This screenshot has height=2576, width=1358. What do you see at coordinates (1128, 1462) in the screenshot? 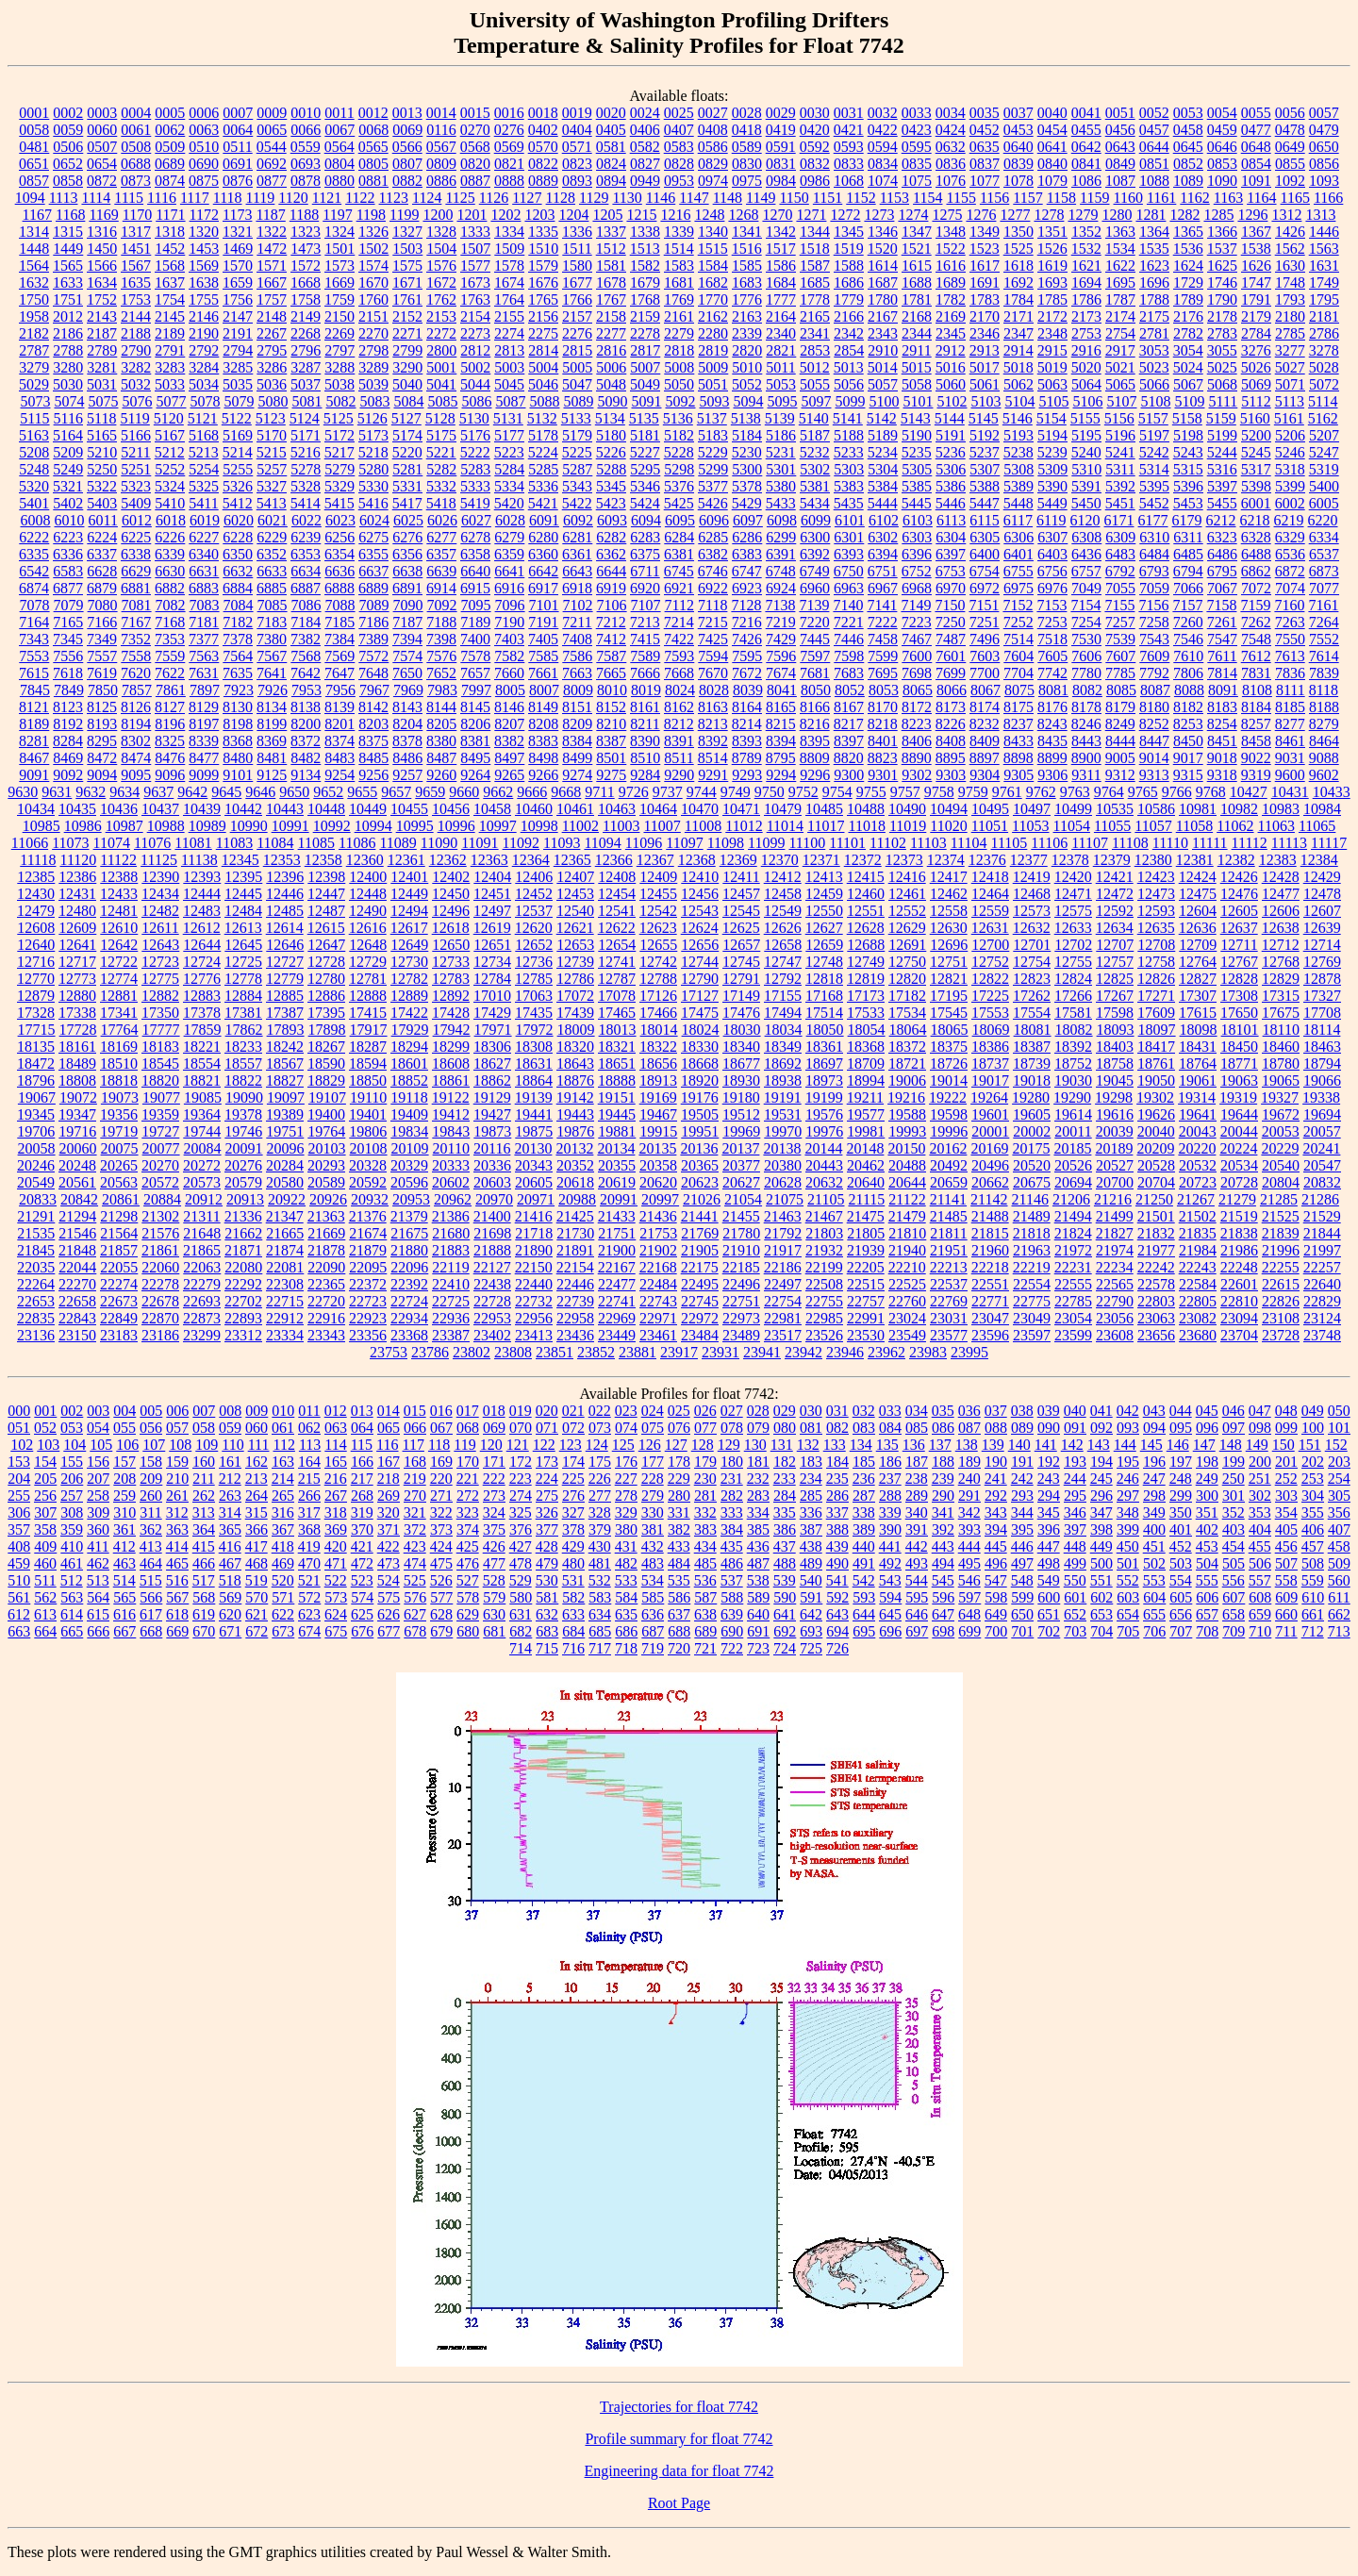
I see `195` at bounding box center [1128, 1462].